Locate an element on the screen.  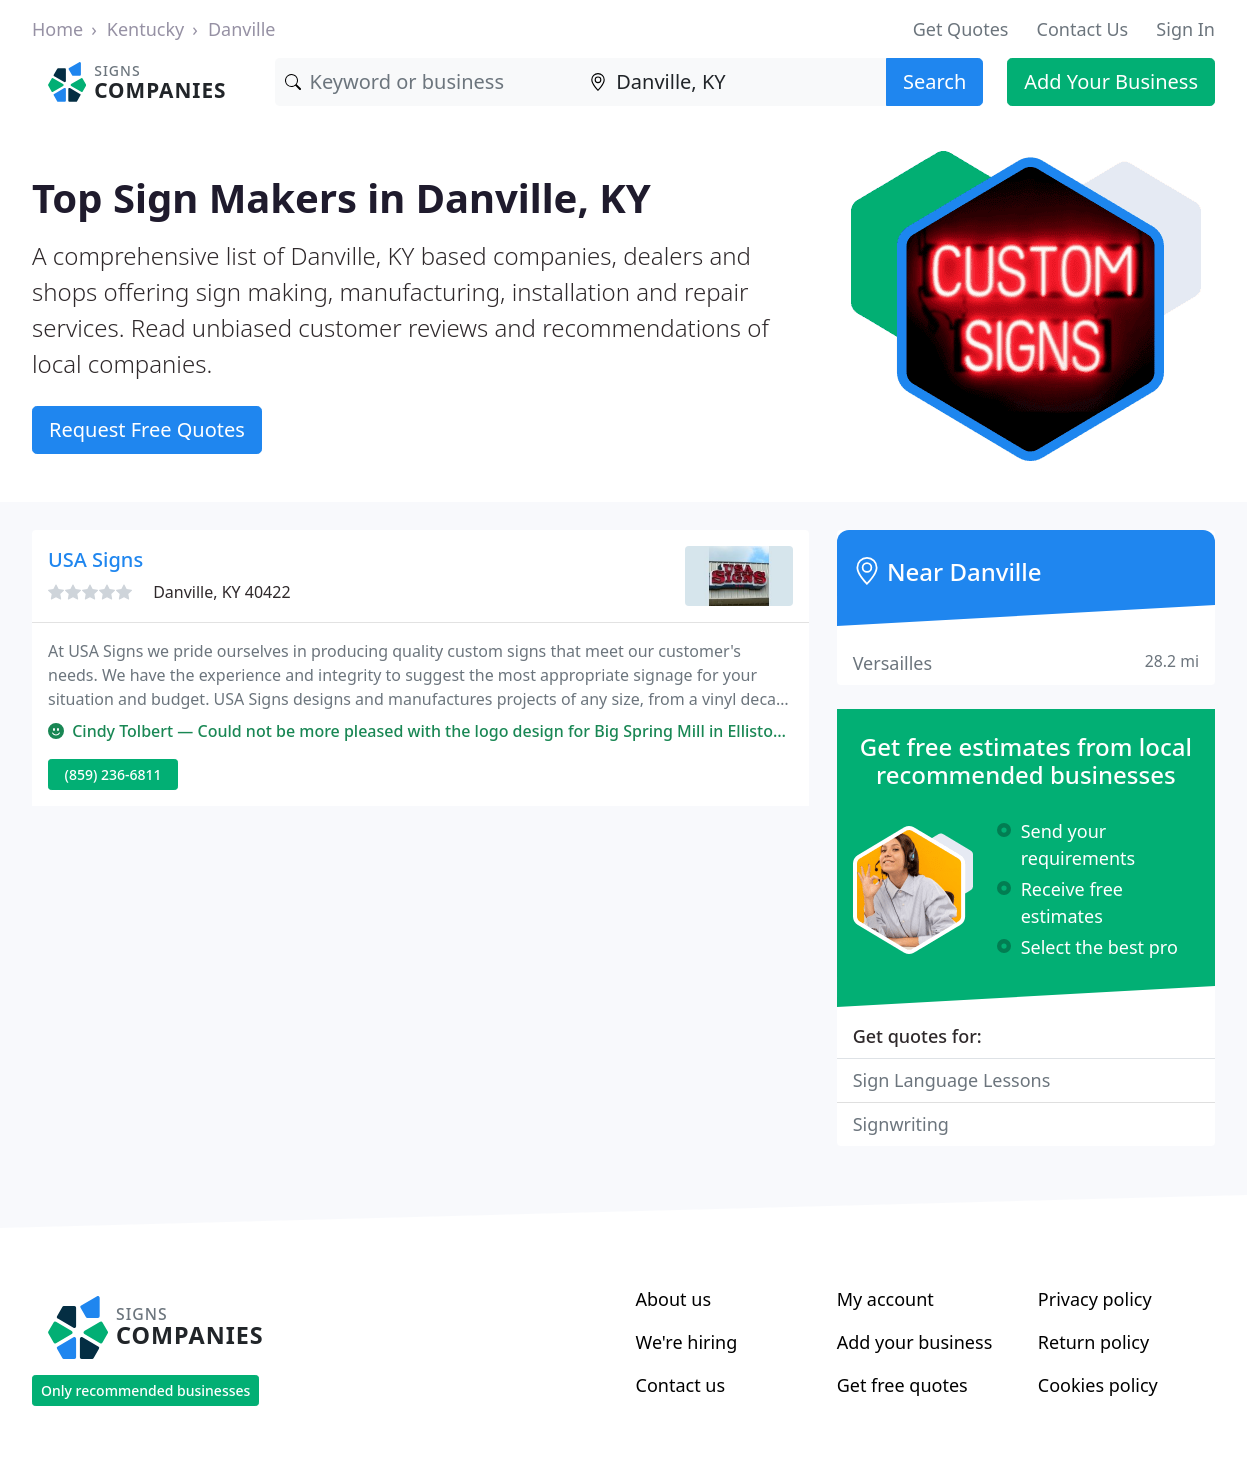
(859) 236-6811 is located at coordinates (113, 774).